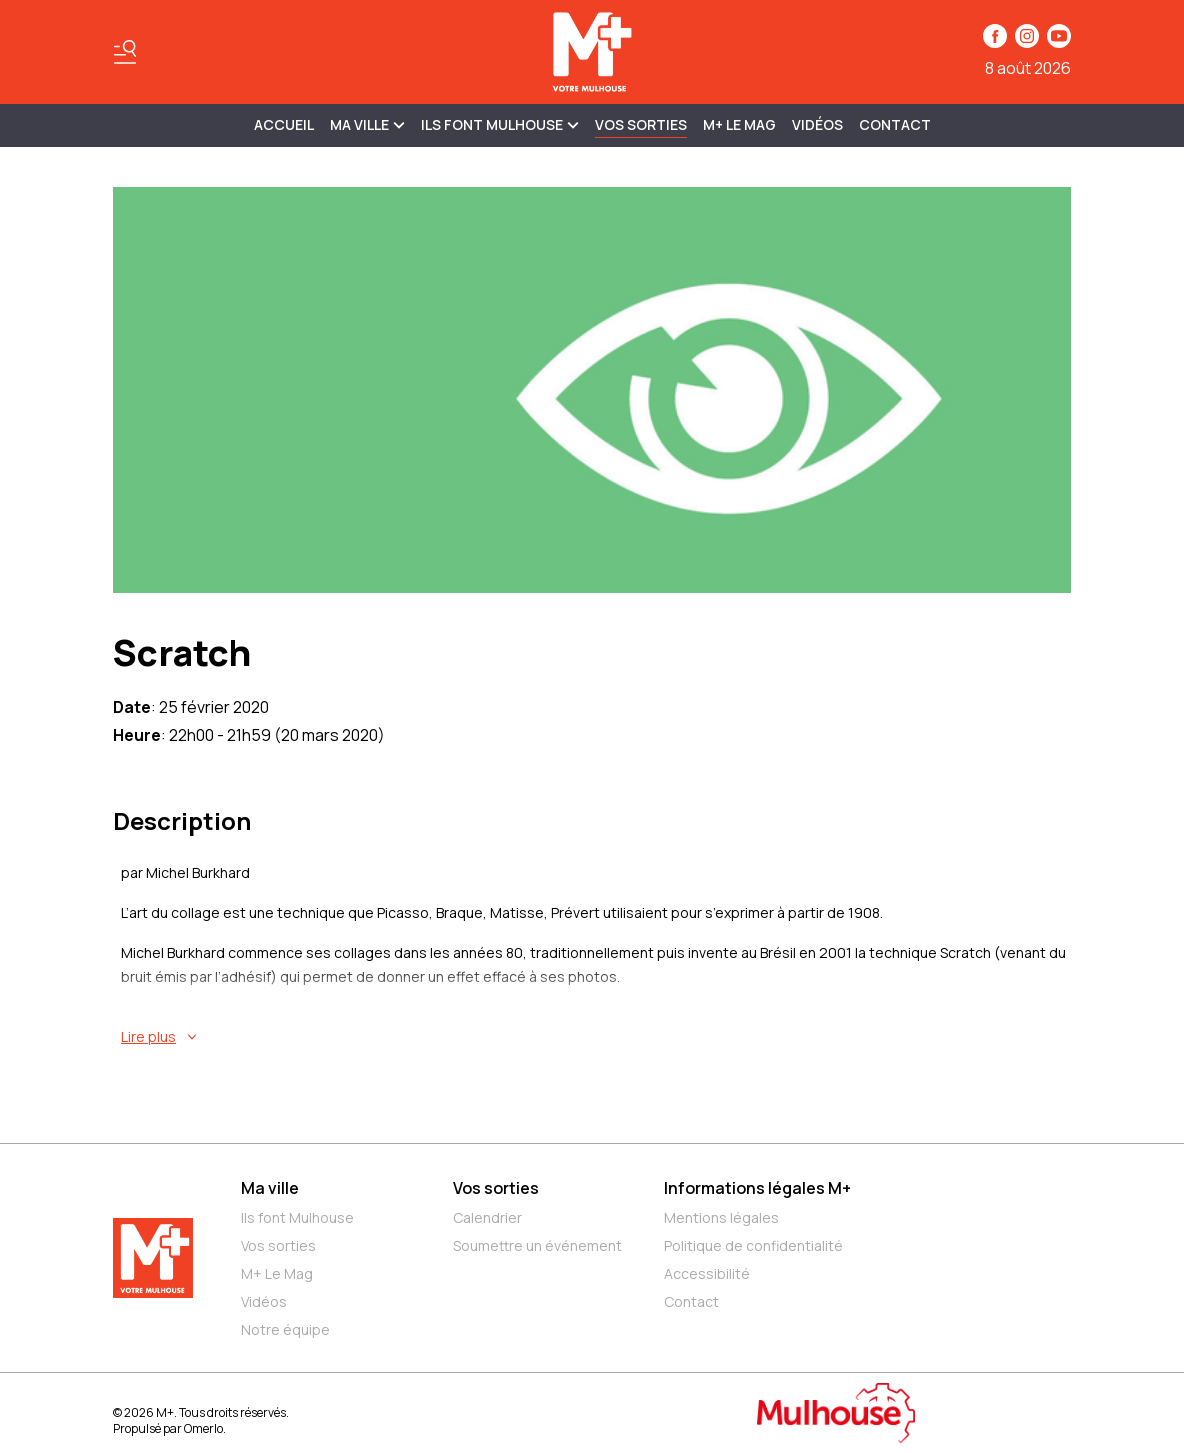  What do you see at coordinates (895, 124) in the screenshot?
I see `Contact` at bounding box center [895, 124].